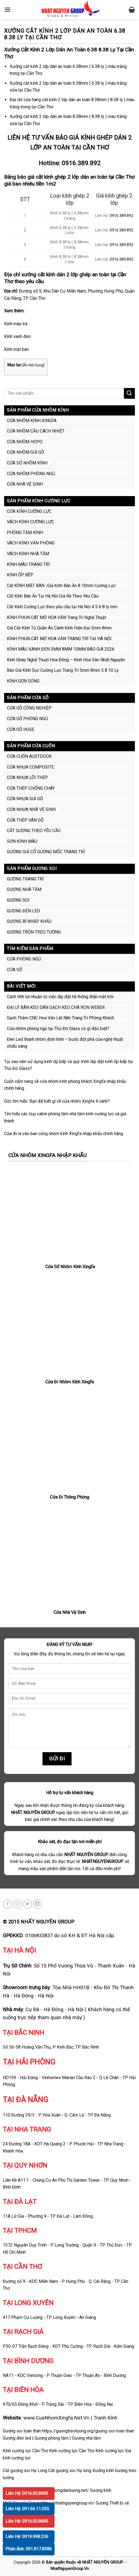 The image size is (139, 2576). I want to click on Phản Ánh: 091.817.8386, so click(28, 2549).